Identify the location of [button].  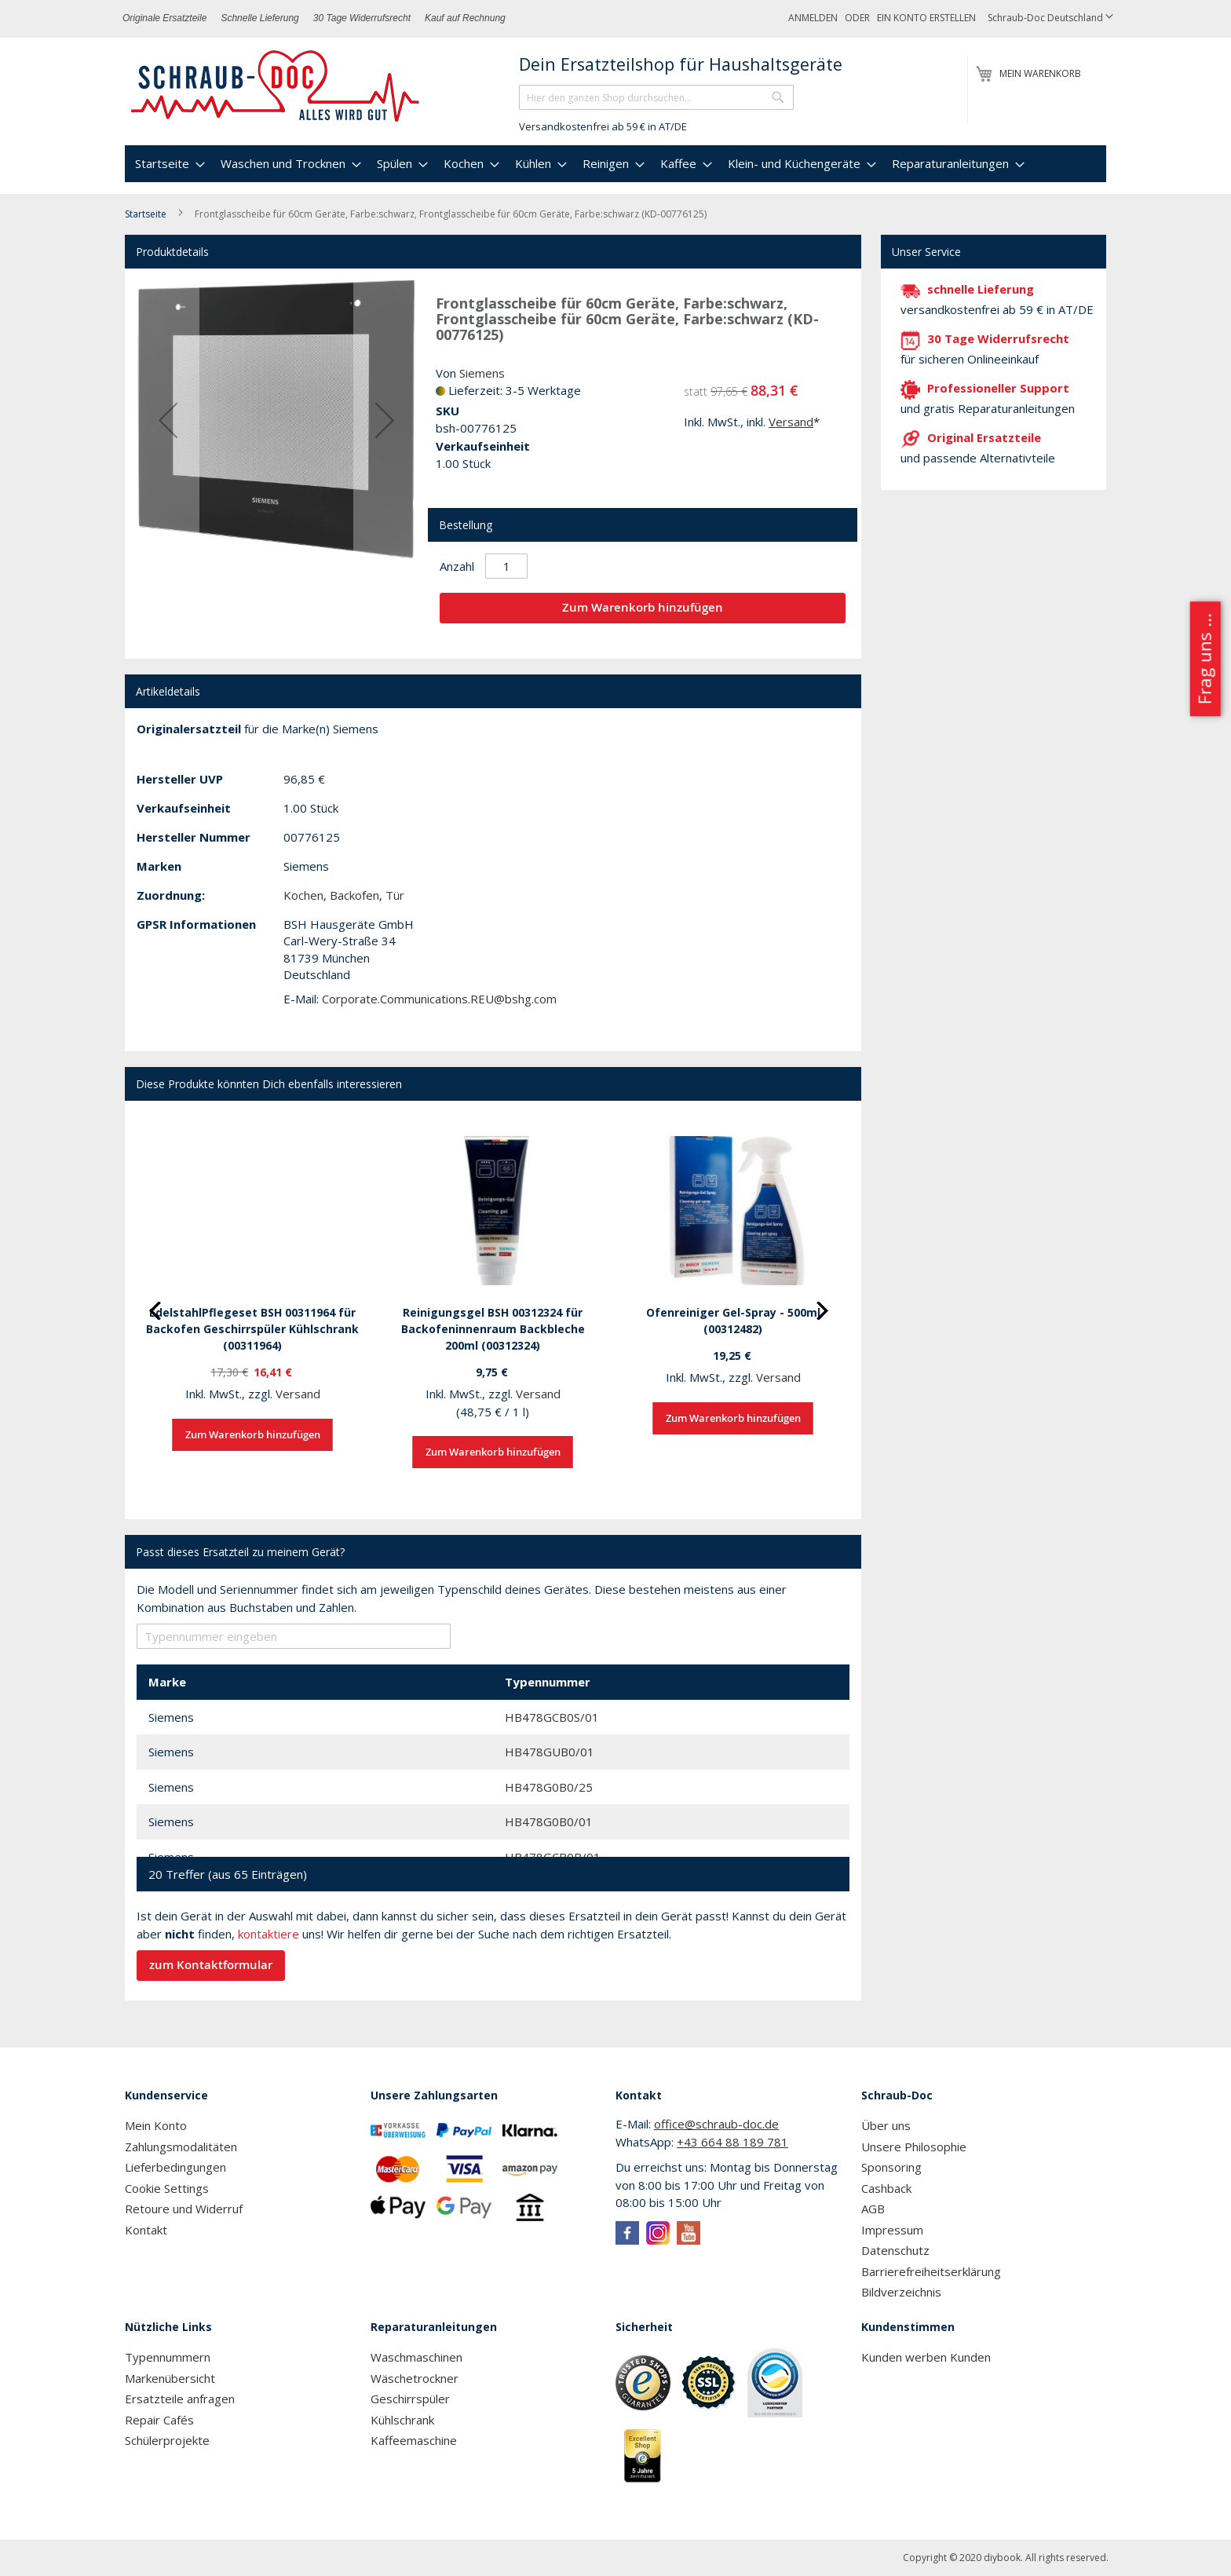
(1050, 18).